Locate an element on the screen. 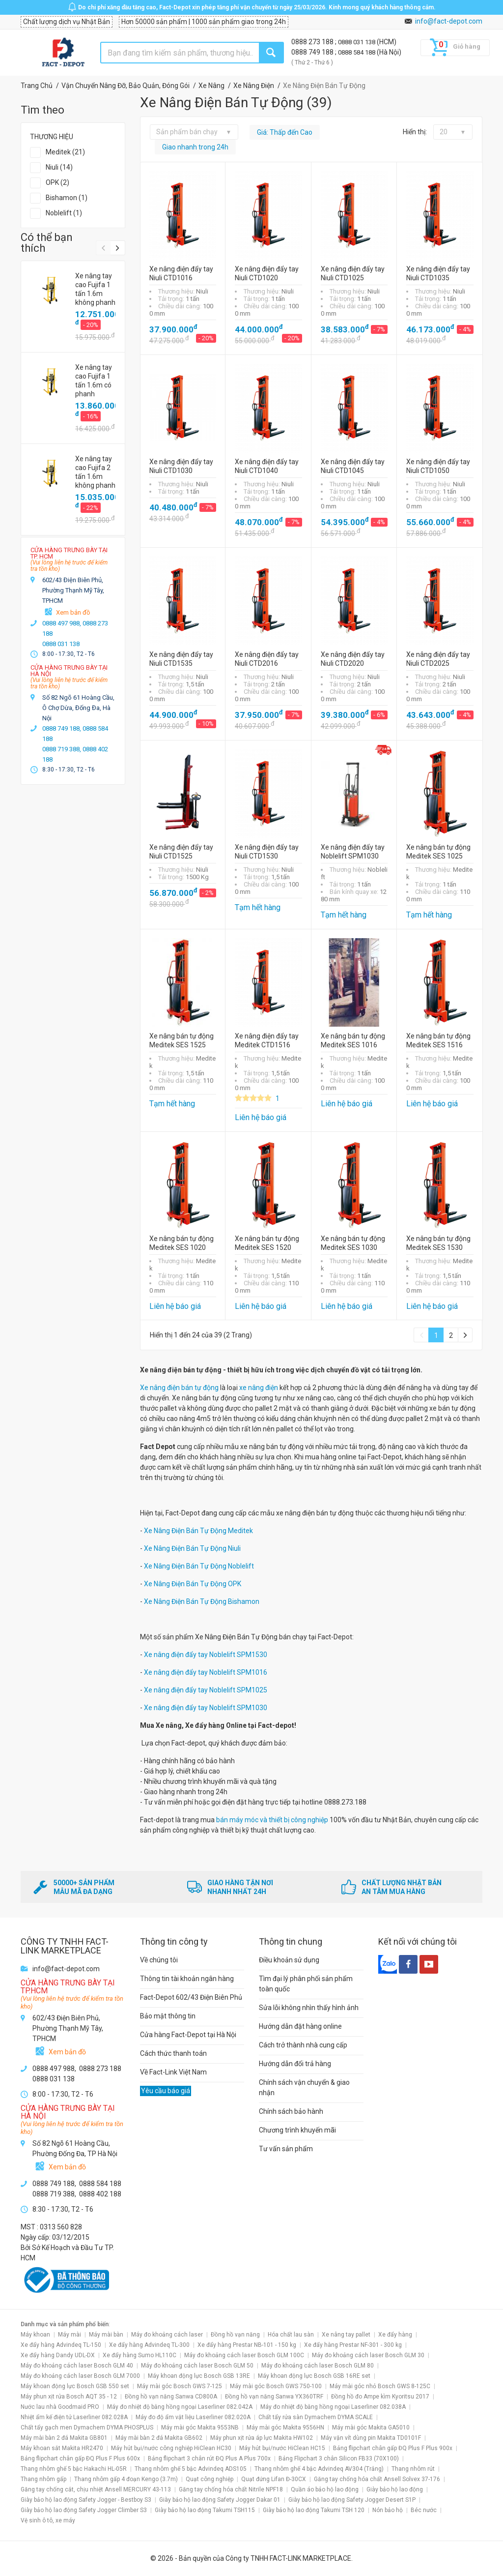  Nón bảo hộ is located at coordinates (387, 2510).